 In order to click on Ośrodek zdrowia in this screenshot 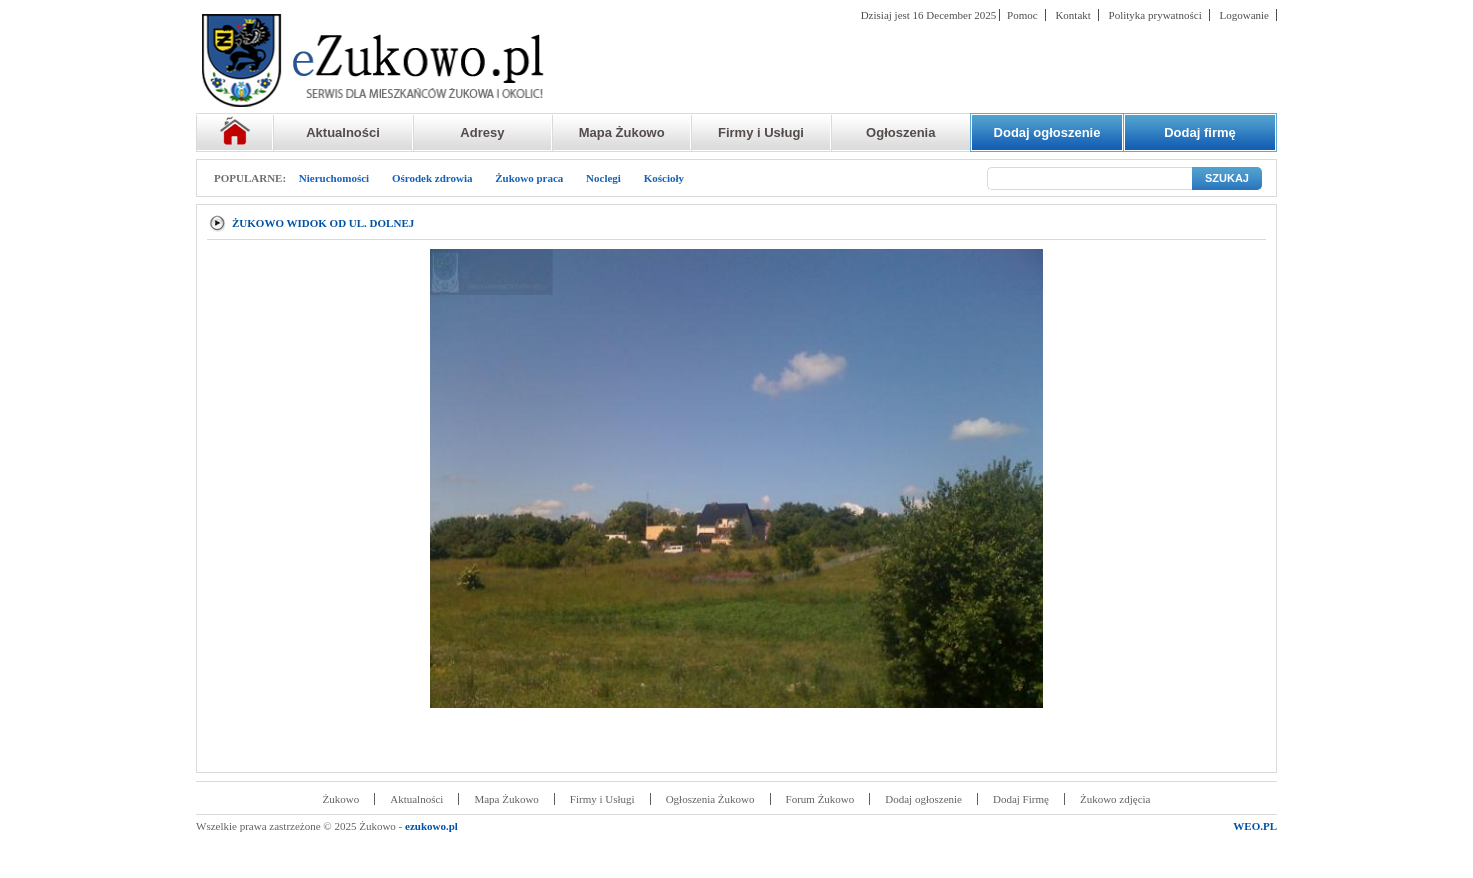, I will do `click(432, 178)`.